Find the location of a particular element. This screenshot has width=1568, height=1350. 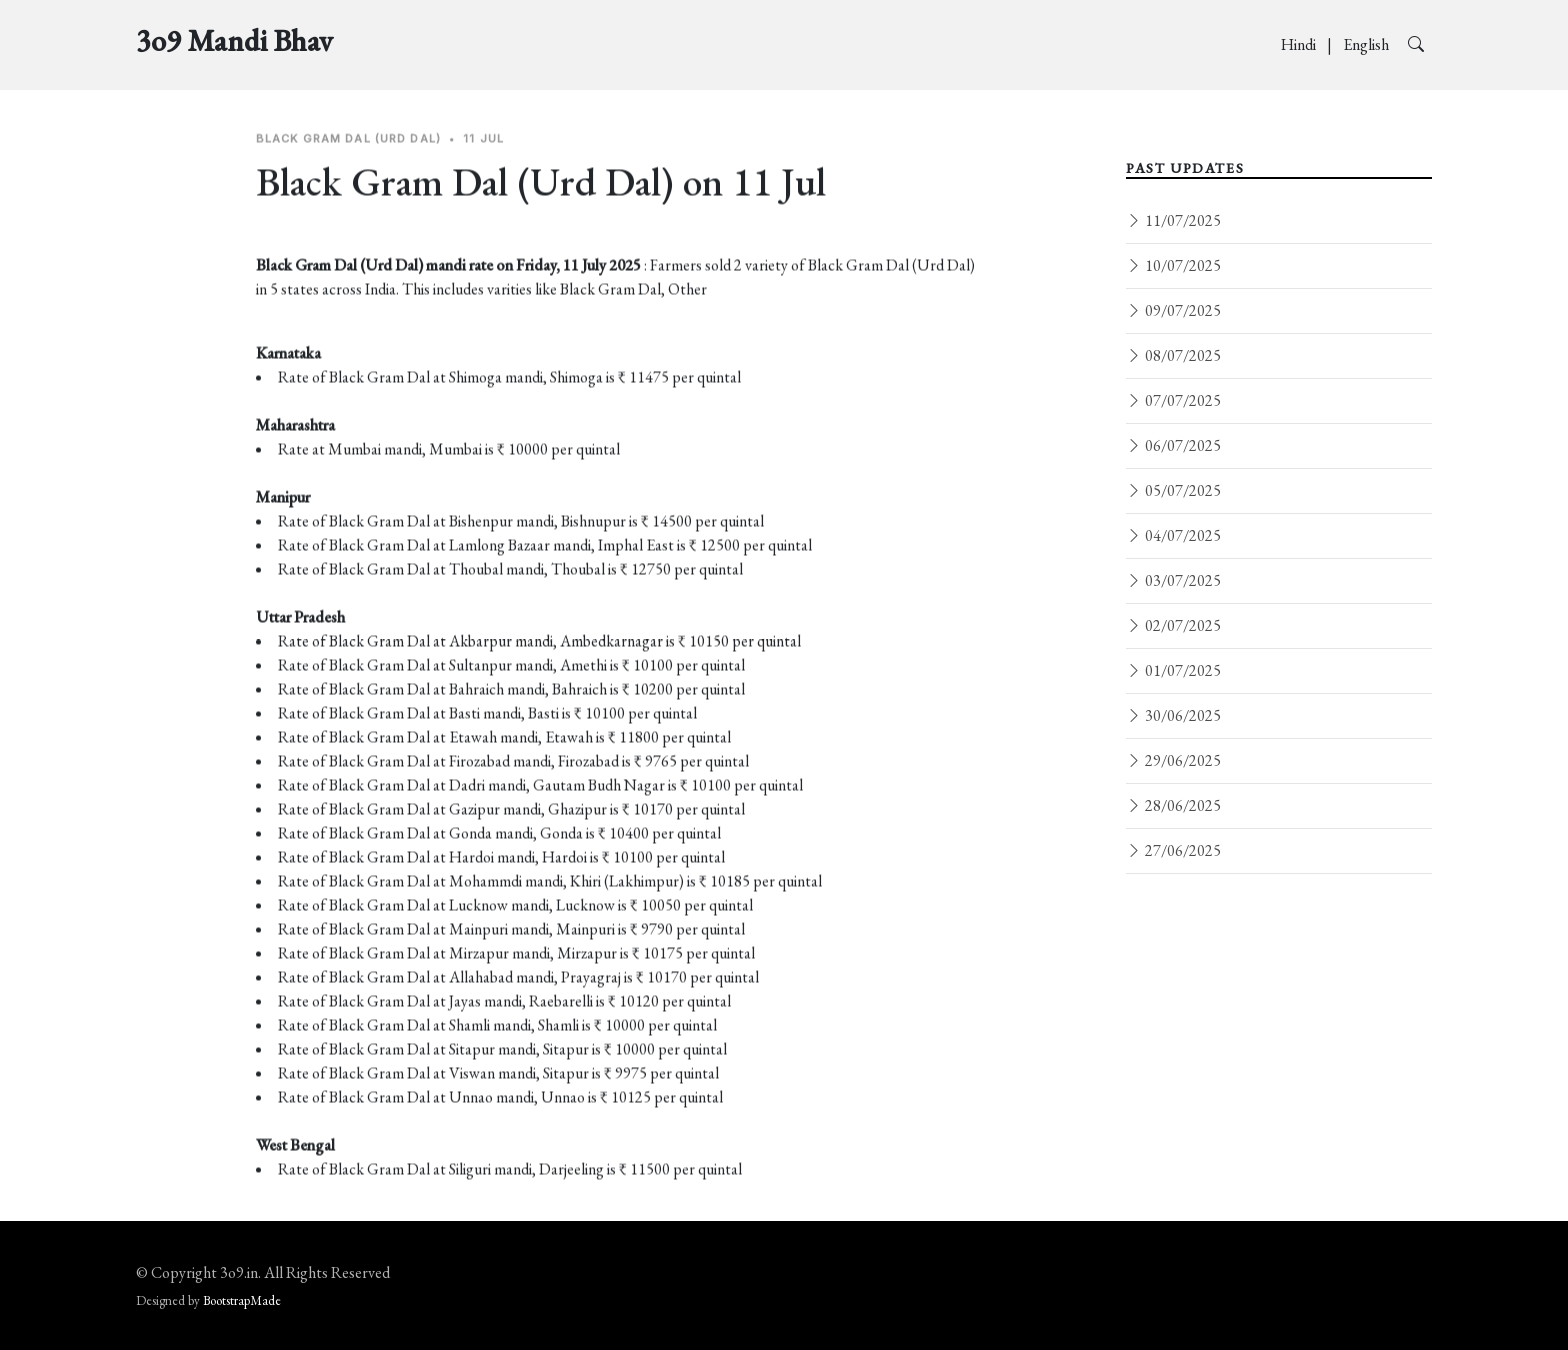

09/07/2025 is located at coordinates (1173, 310).